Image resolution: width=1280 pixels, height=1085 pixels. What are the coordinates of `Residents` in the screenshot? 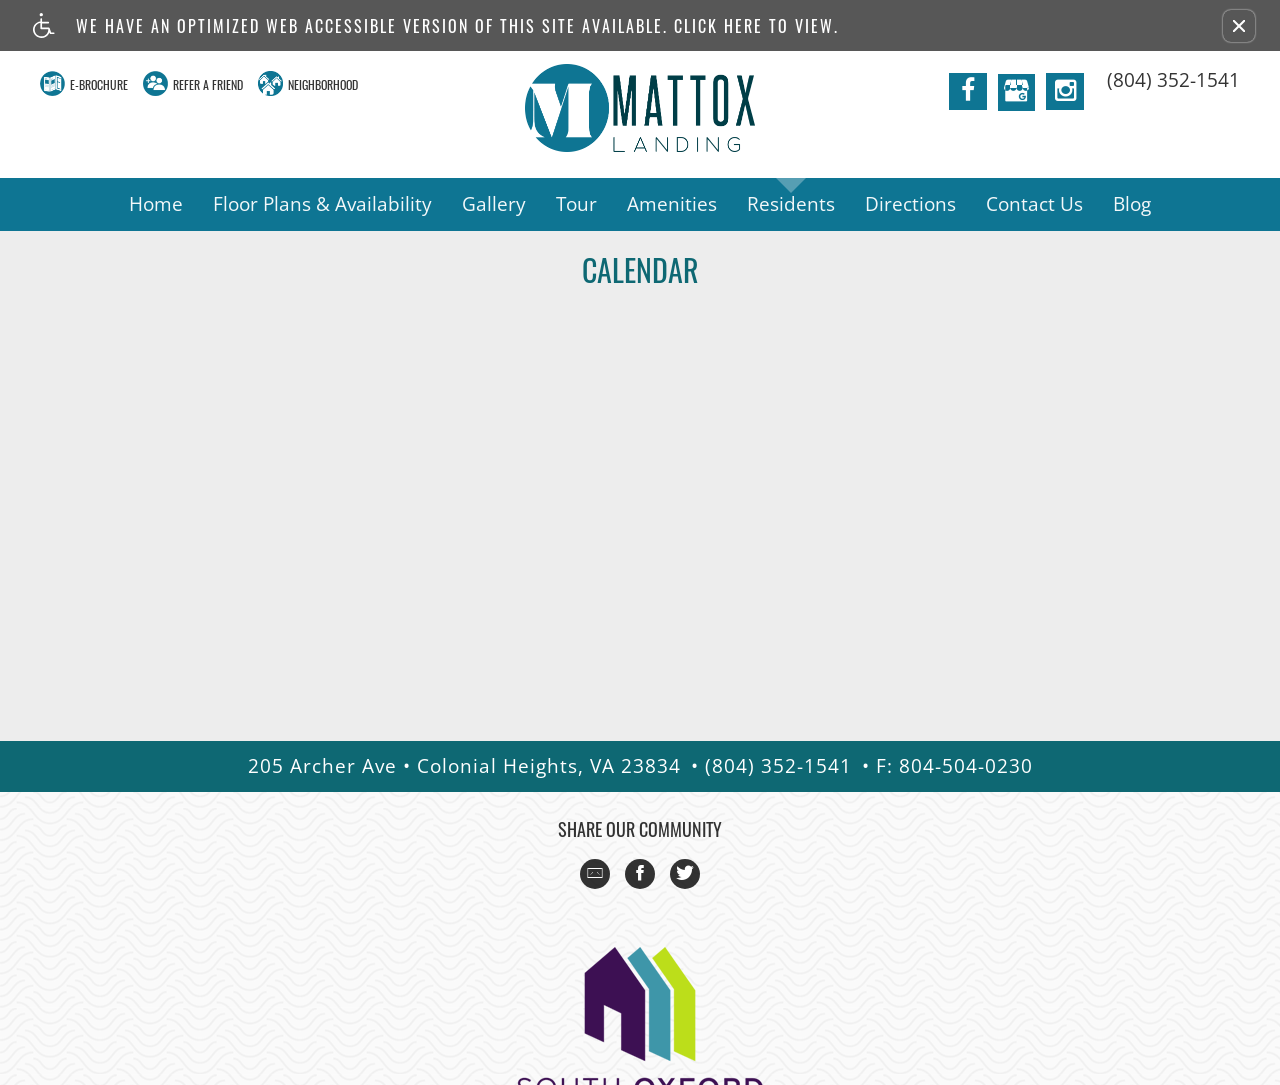 It's located at (791, 204).